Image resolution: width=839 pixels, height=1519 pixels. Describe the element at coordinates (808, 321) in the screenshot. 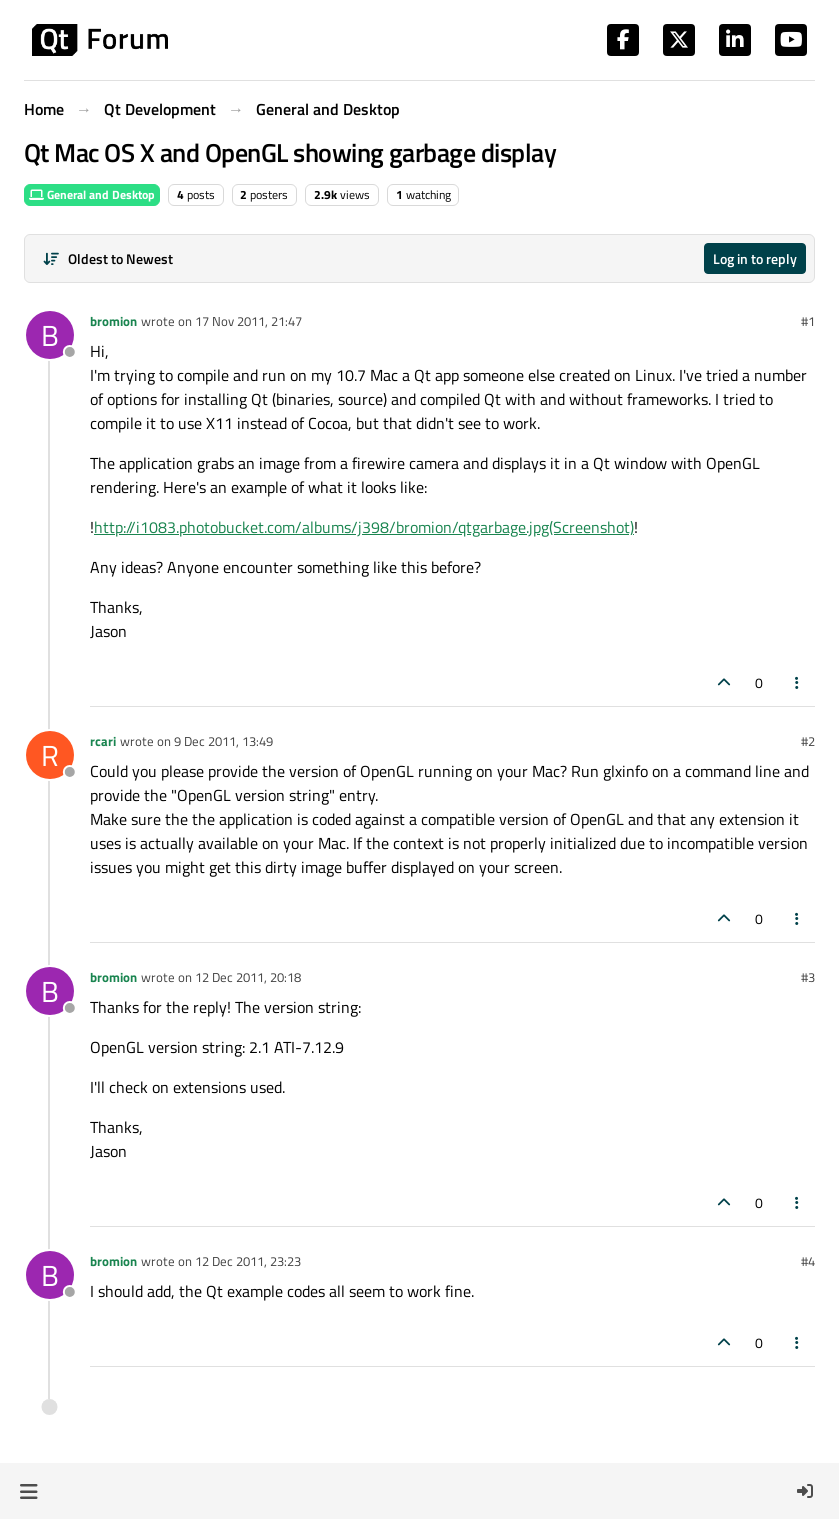

I see `#1` at that location.